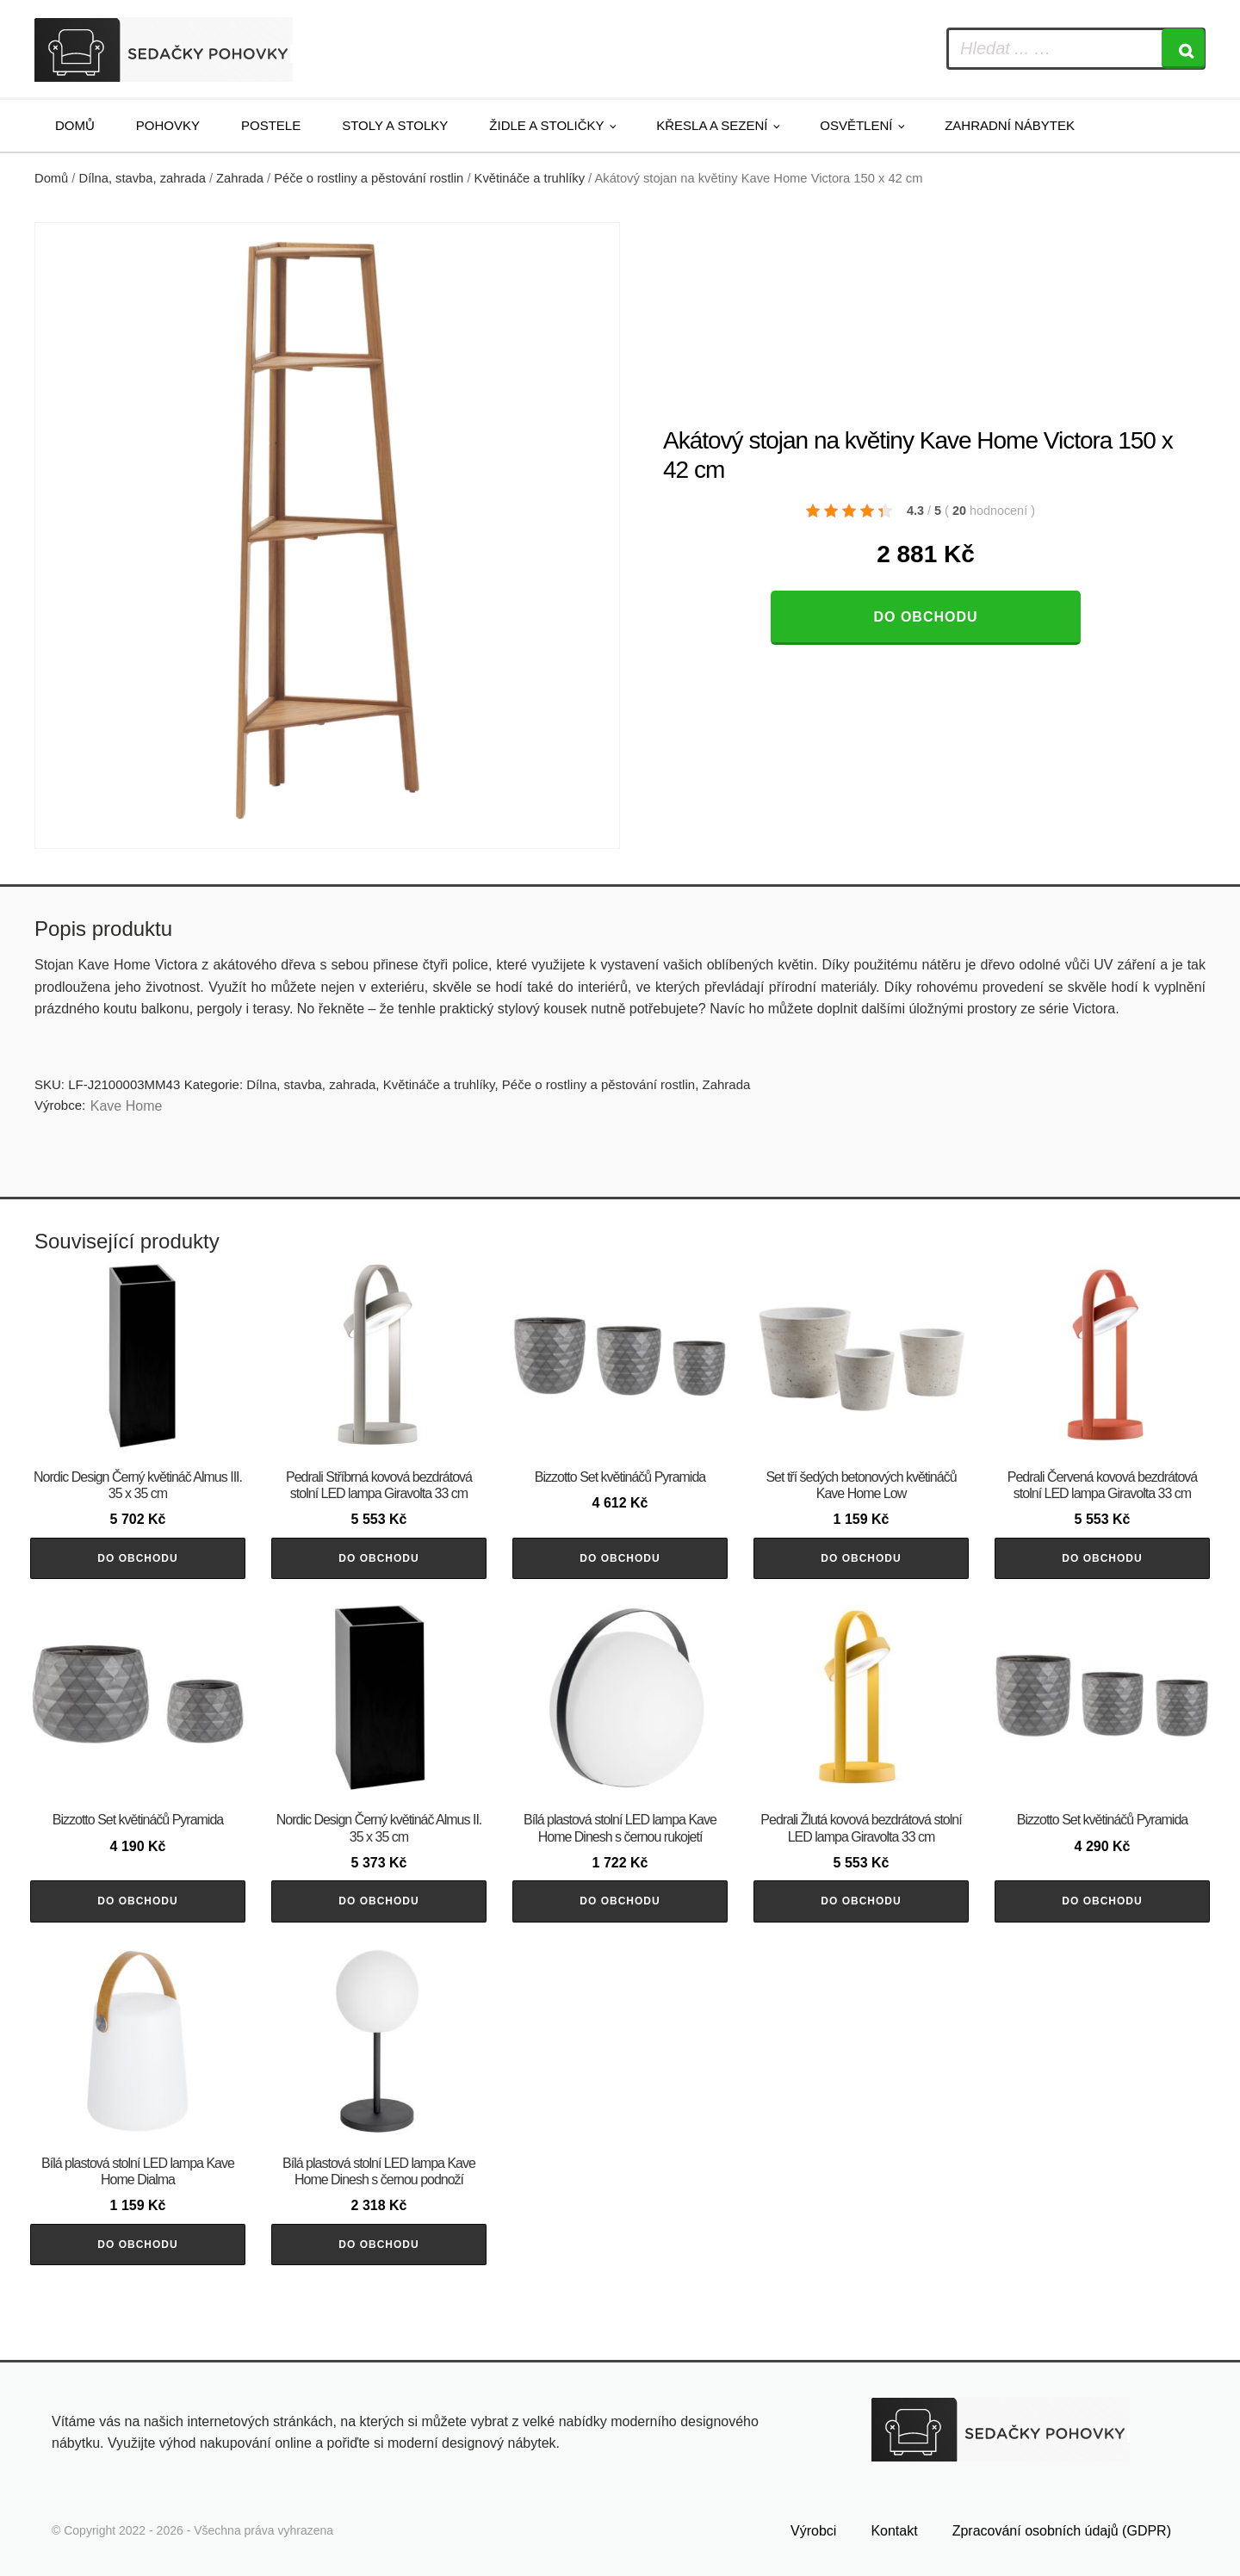  I want to click on Stoly a stolky, so click(395, 125).